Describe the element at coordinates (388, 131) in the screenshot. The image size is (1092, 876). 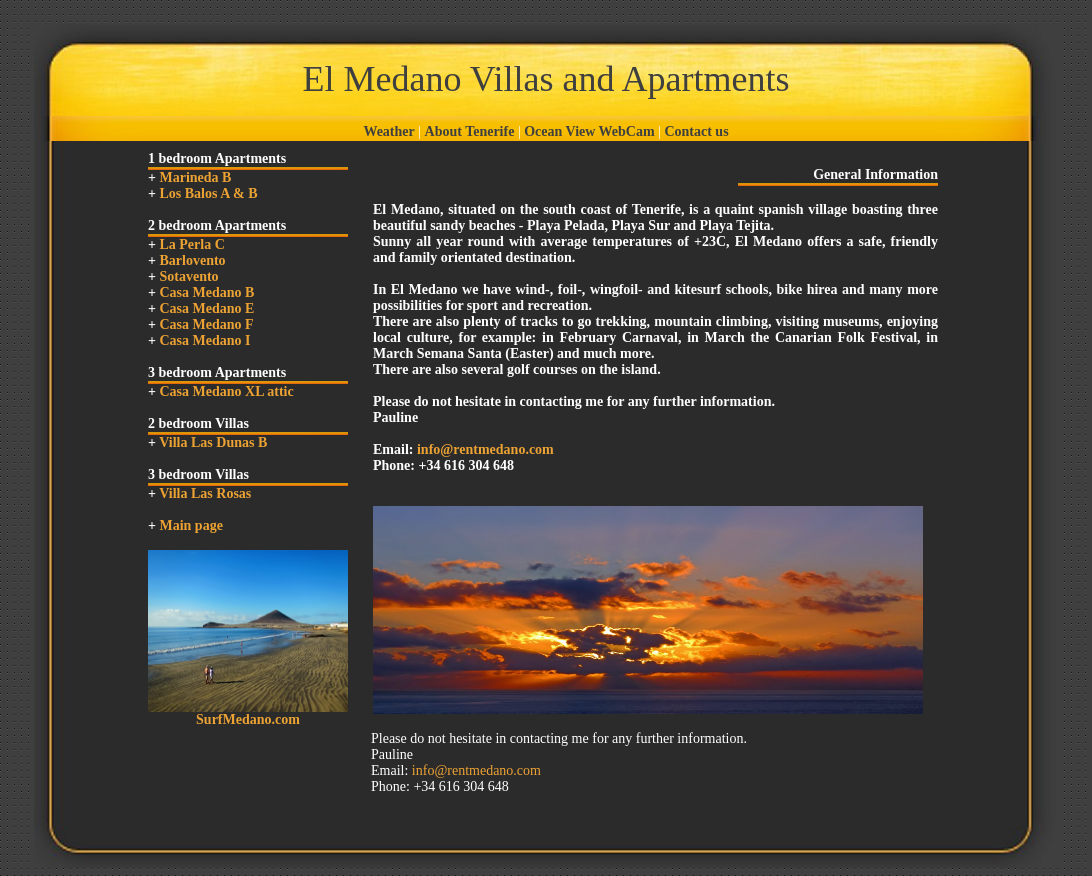
I see `Weather` at that location.